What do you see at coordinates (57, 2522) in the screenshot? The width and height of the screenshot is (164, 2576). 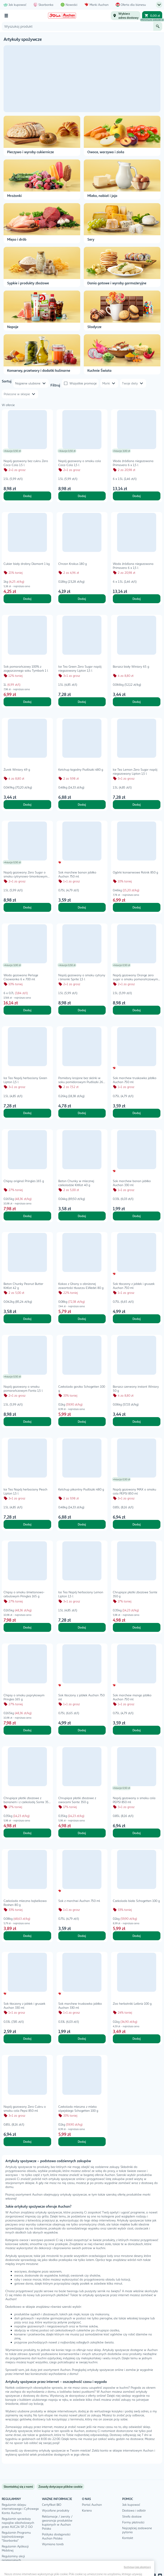 I see `Reklamacje / zwroty / gwarancja produktów kupionych w Auchan Polska` at bounding box center [57, 2522].